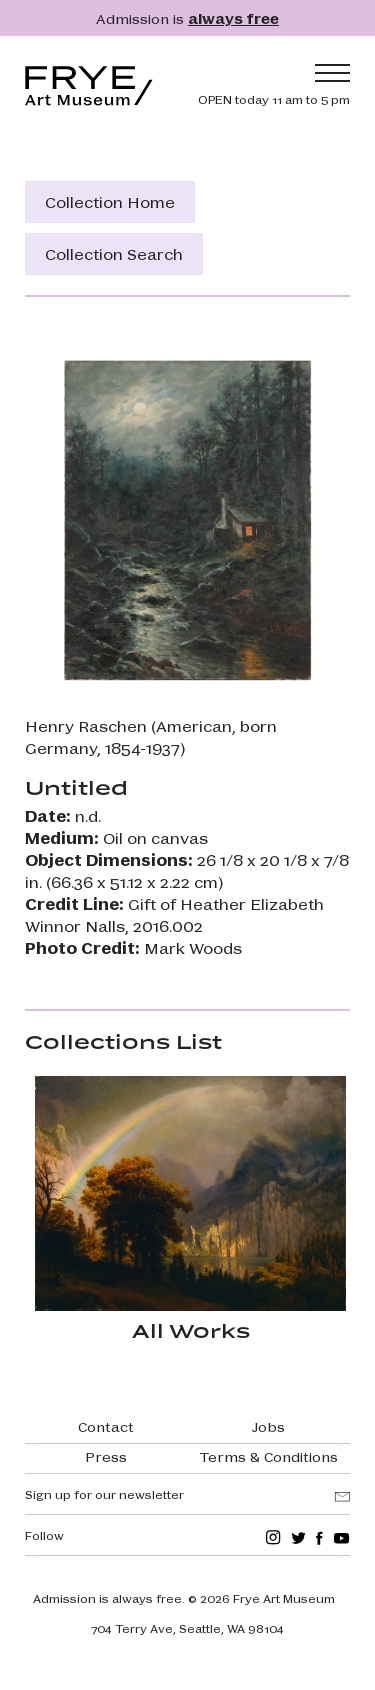 The image size is (375, 1690). I want to click on Collection Search, so click(114, 253).